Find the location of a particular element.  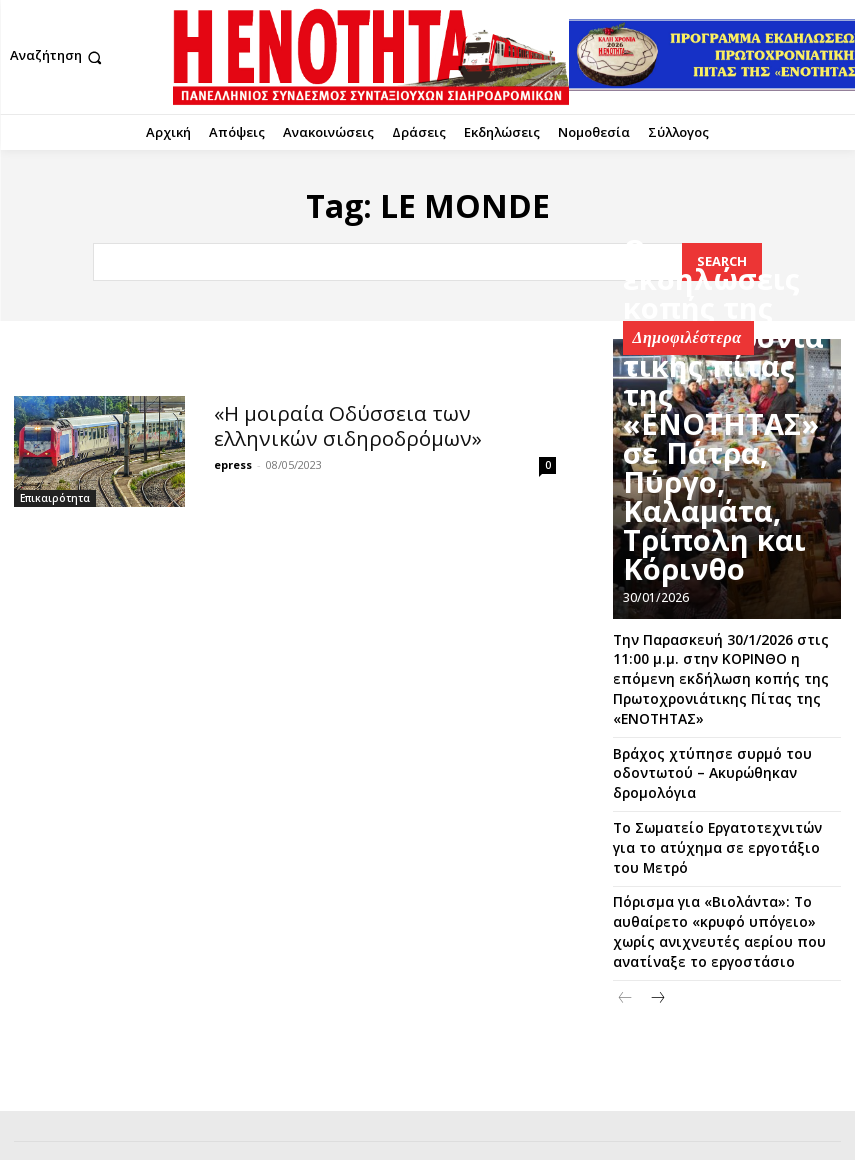

[prev-page] is located at coordinates (625, 947).